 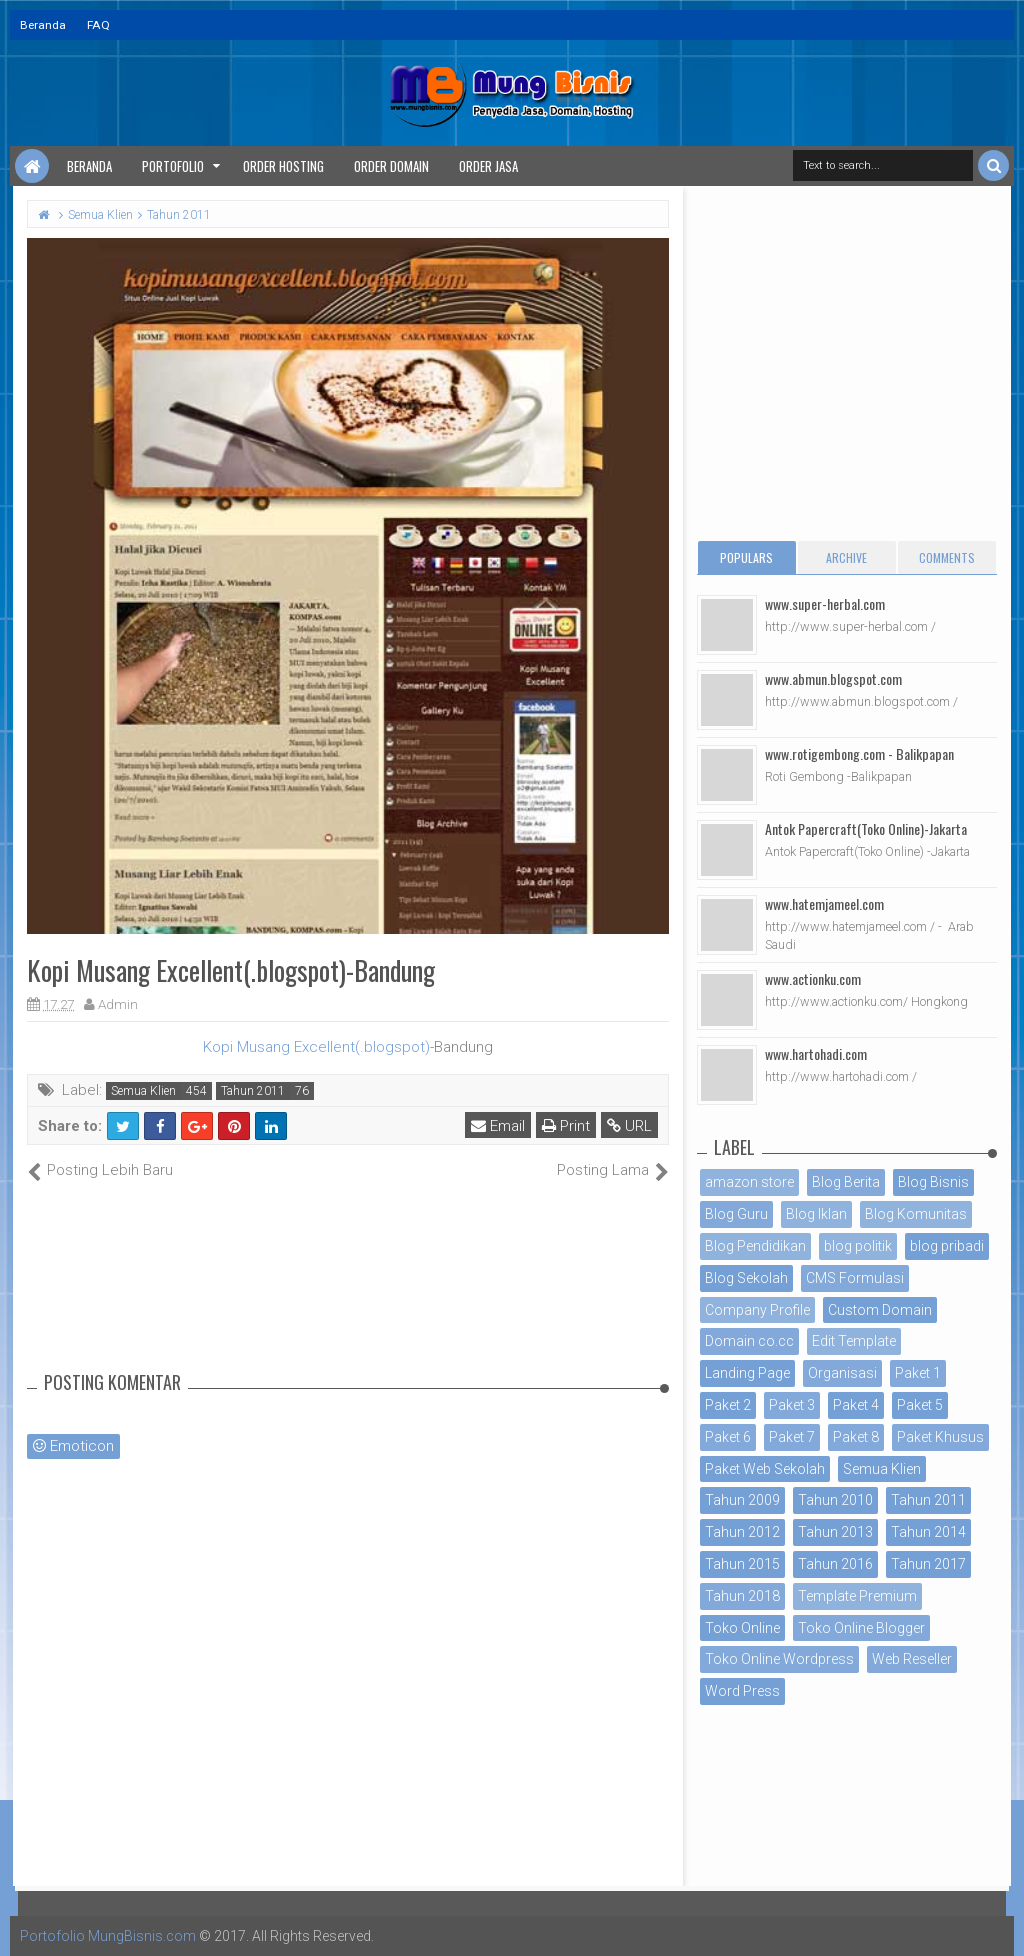 What do you see at coordinates (912, 1659) in the screenshot?
I see `Web Reseller` at bounding box center [912, 1659].